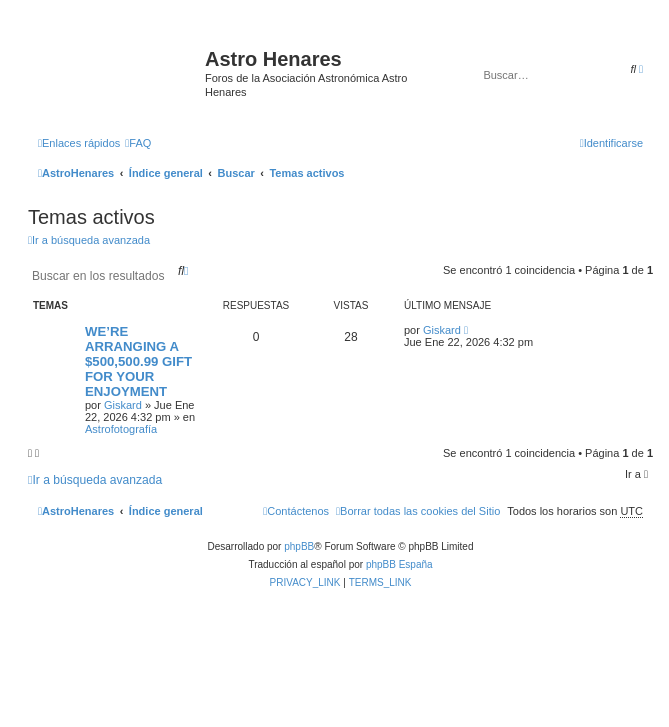  I want to click on phpBB, so click(299, 546).